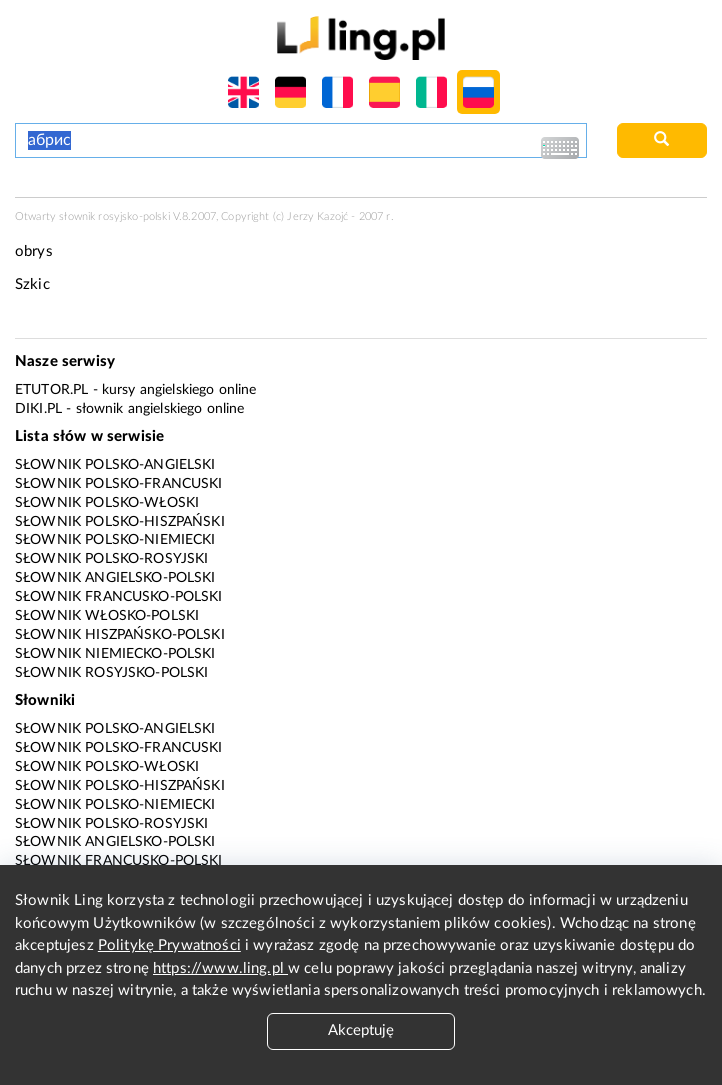 This screenshot has height=1085, width=722. I want to click on Słownik polsko-niemiecki, so click(115, 540).